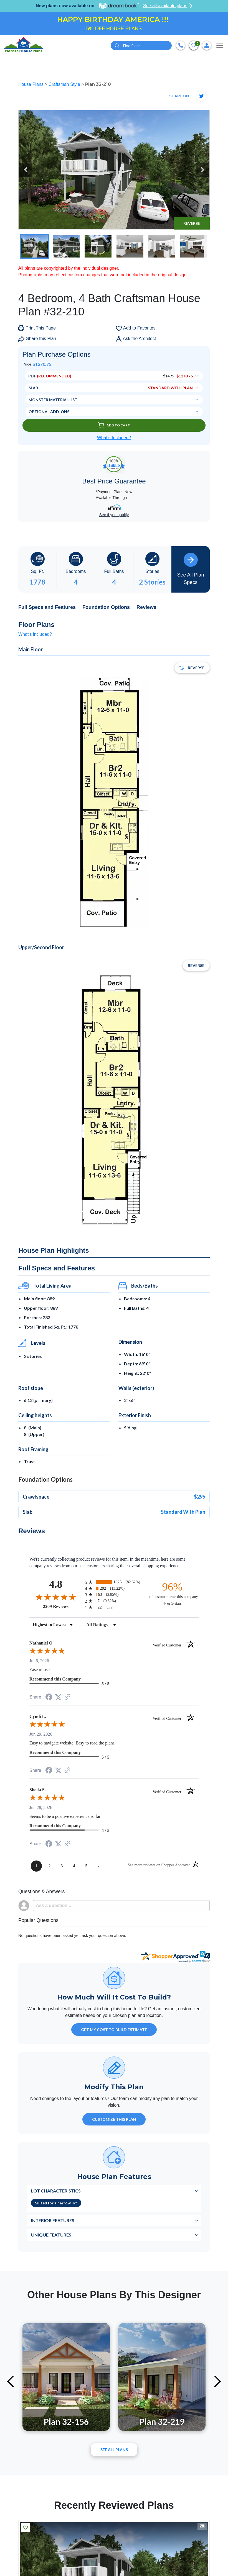  I want to click on See all available plans, so click(167, 6).